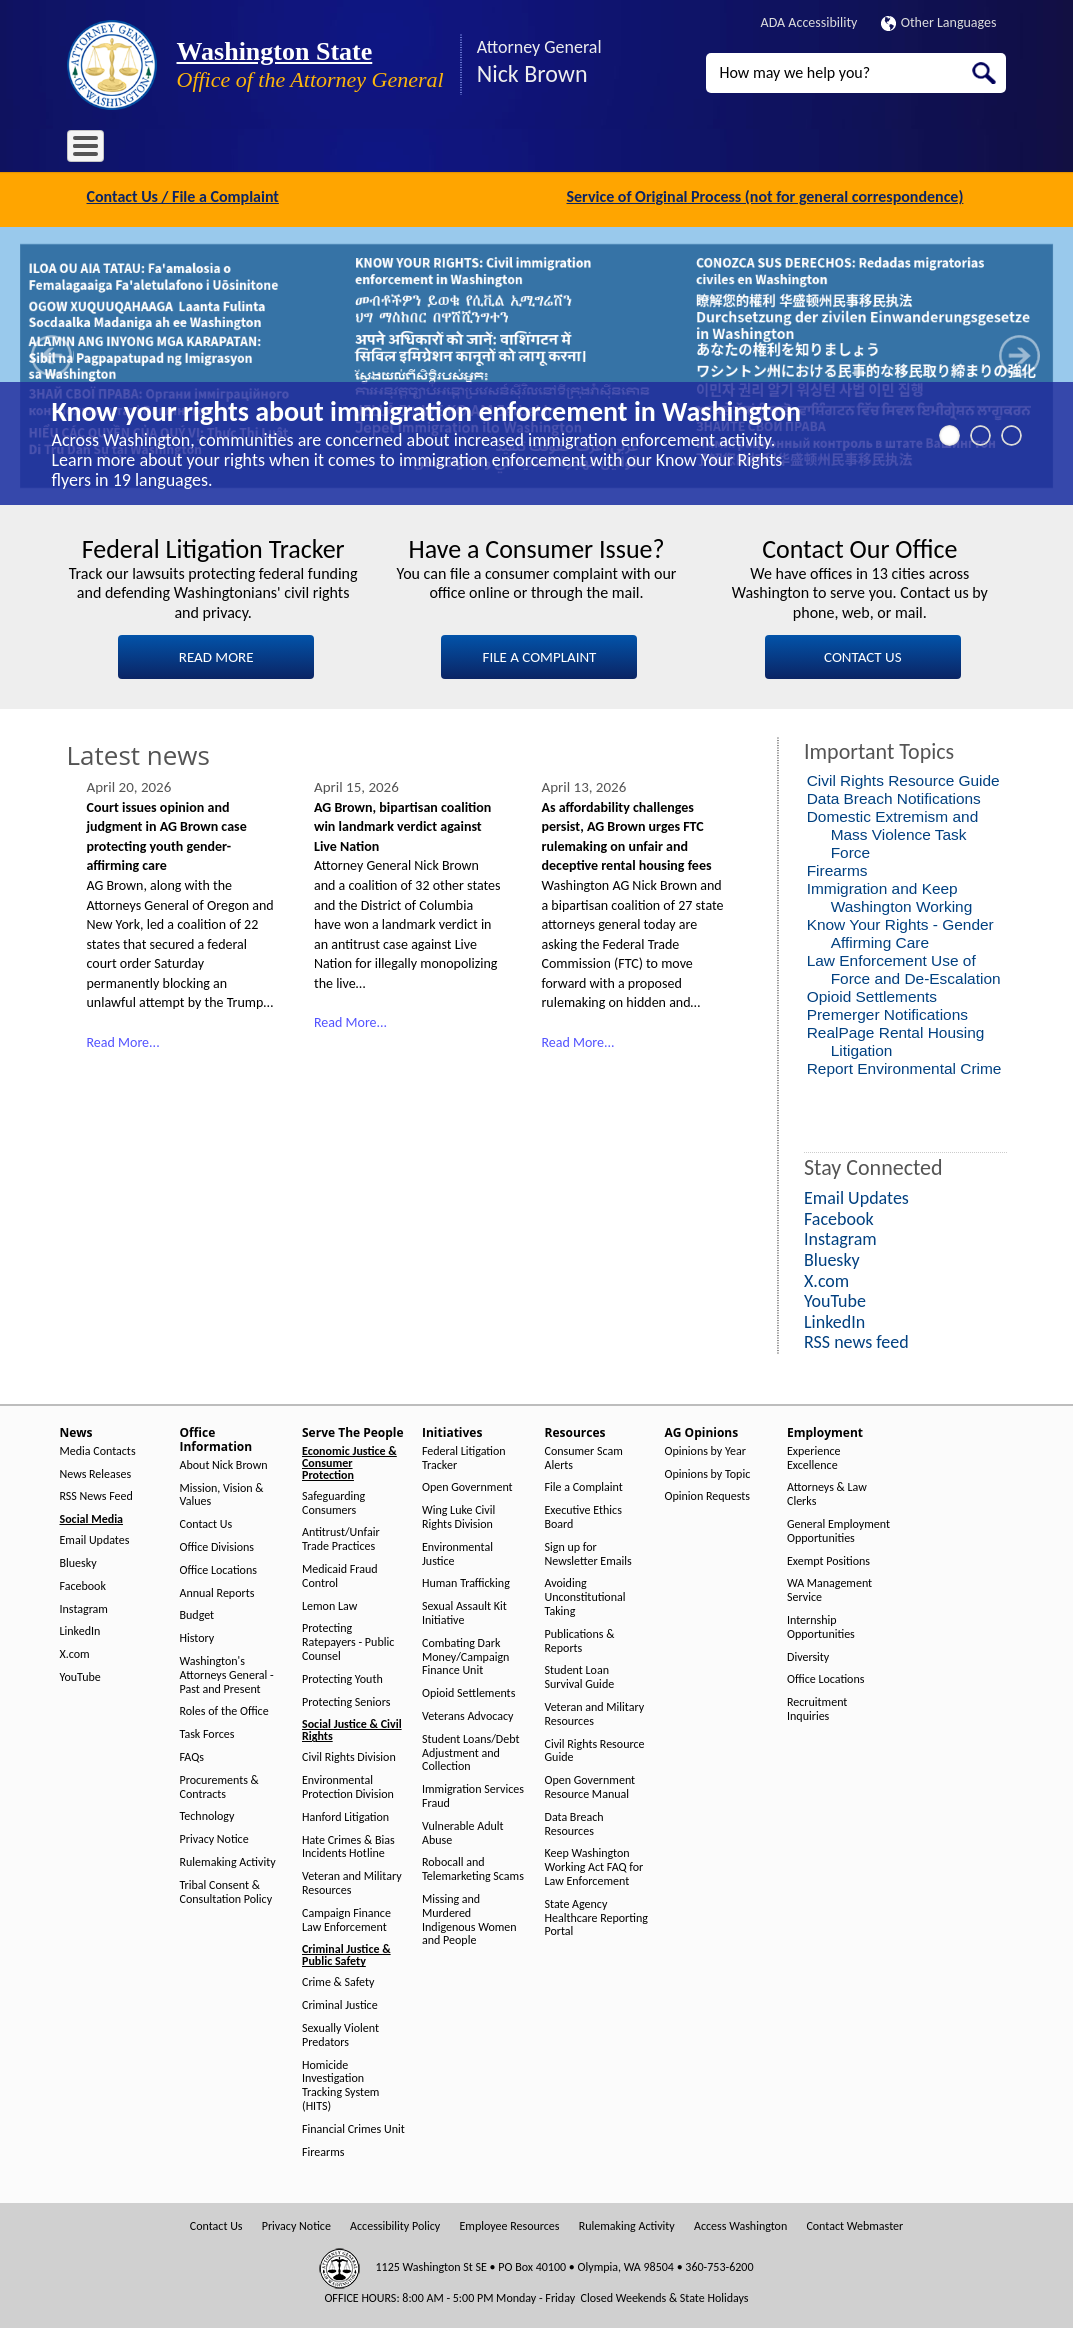 The width and height of the screenshot is (1073, 2328). Describe the element at coordinates (588, 1551) in the screenshot. I see `Sign up for Newsletter Emails` at that location.